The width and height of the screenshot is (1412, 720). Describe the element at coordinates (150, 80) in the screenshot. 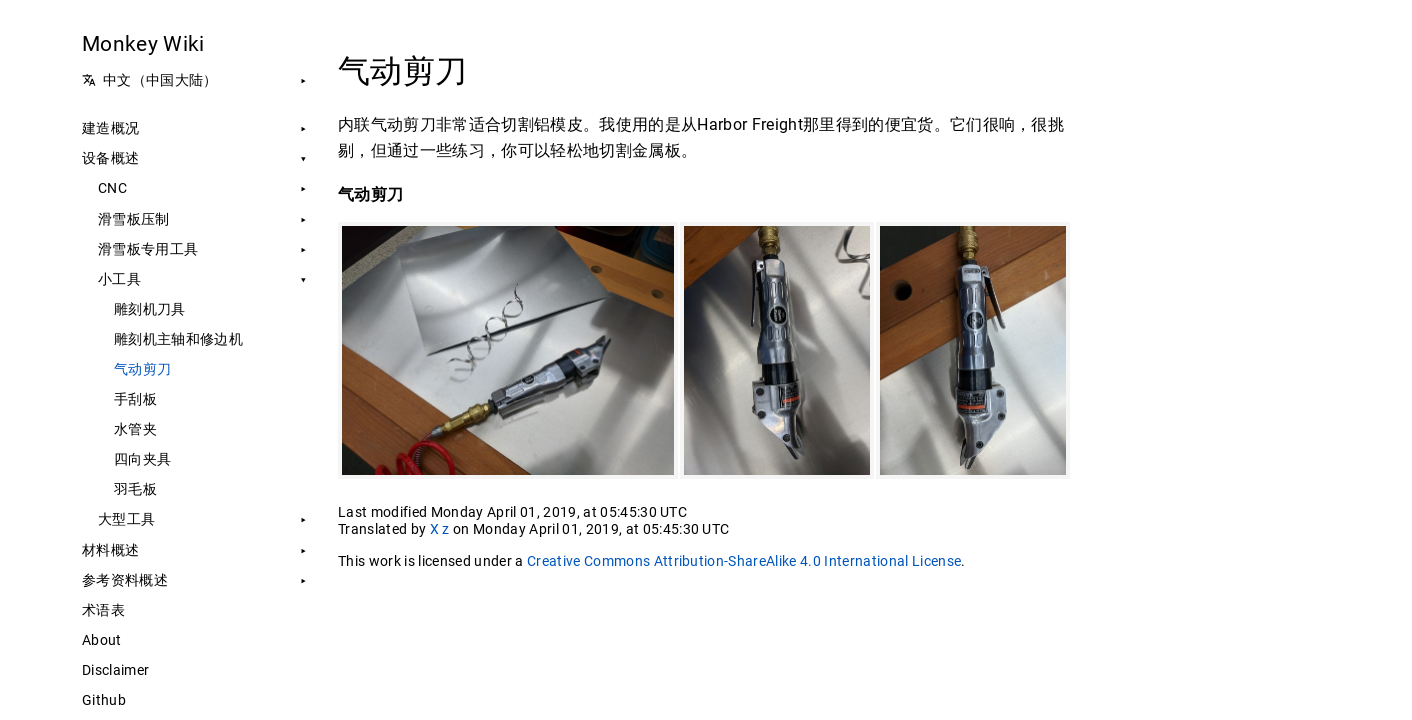

I see `中文（中国大陆） [button]` at that location.